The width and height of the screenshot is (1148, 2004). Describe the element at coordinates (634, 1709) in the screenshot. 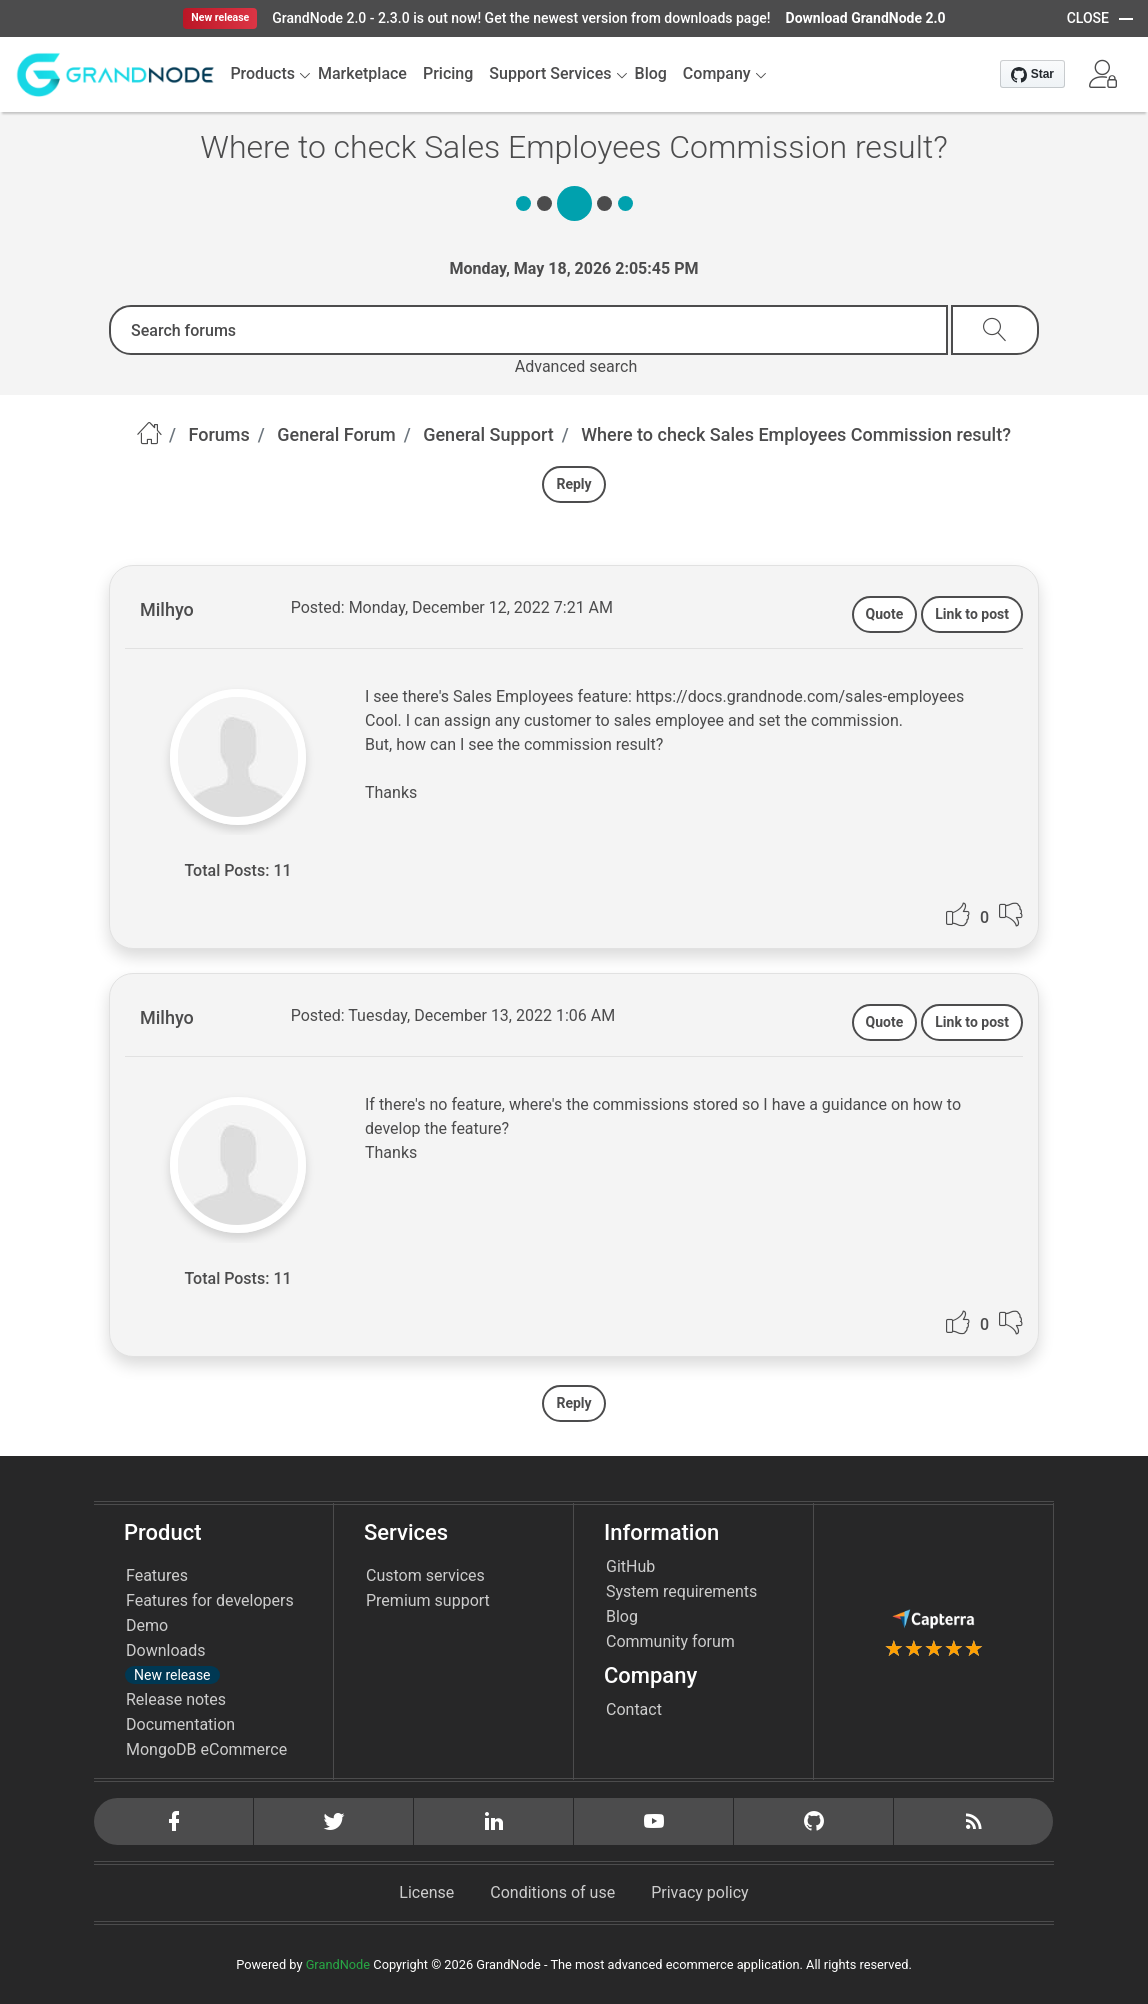

I see `Contact` at that location.